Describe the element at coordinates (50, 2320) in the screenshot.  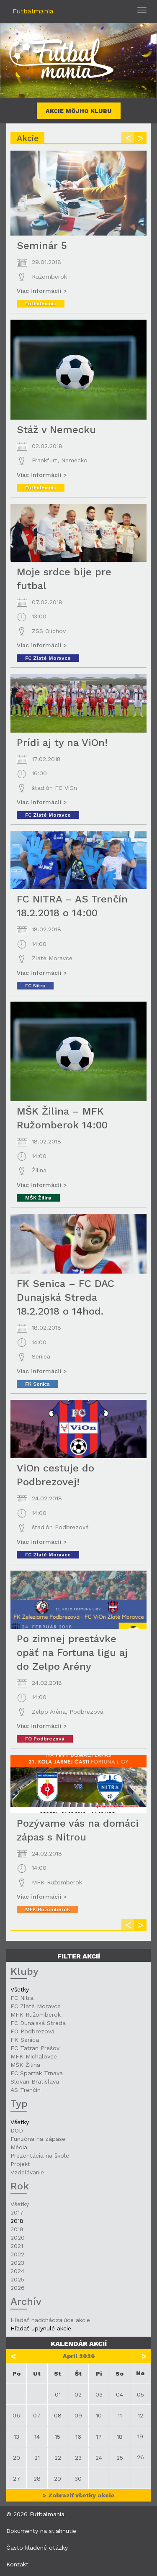
I see `Hľadať nadchádzajúce akcie` at that location.